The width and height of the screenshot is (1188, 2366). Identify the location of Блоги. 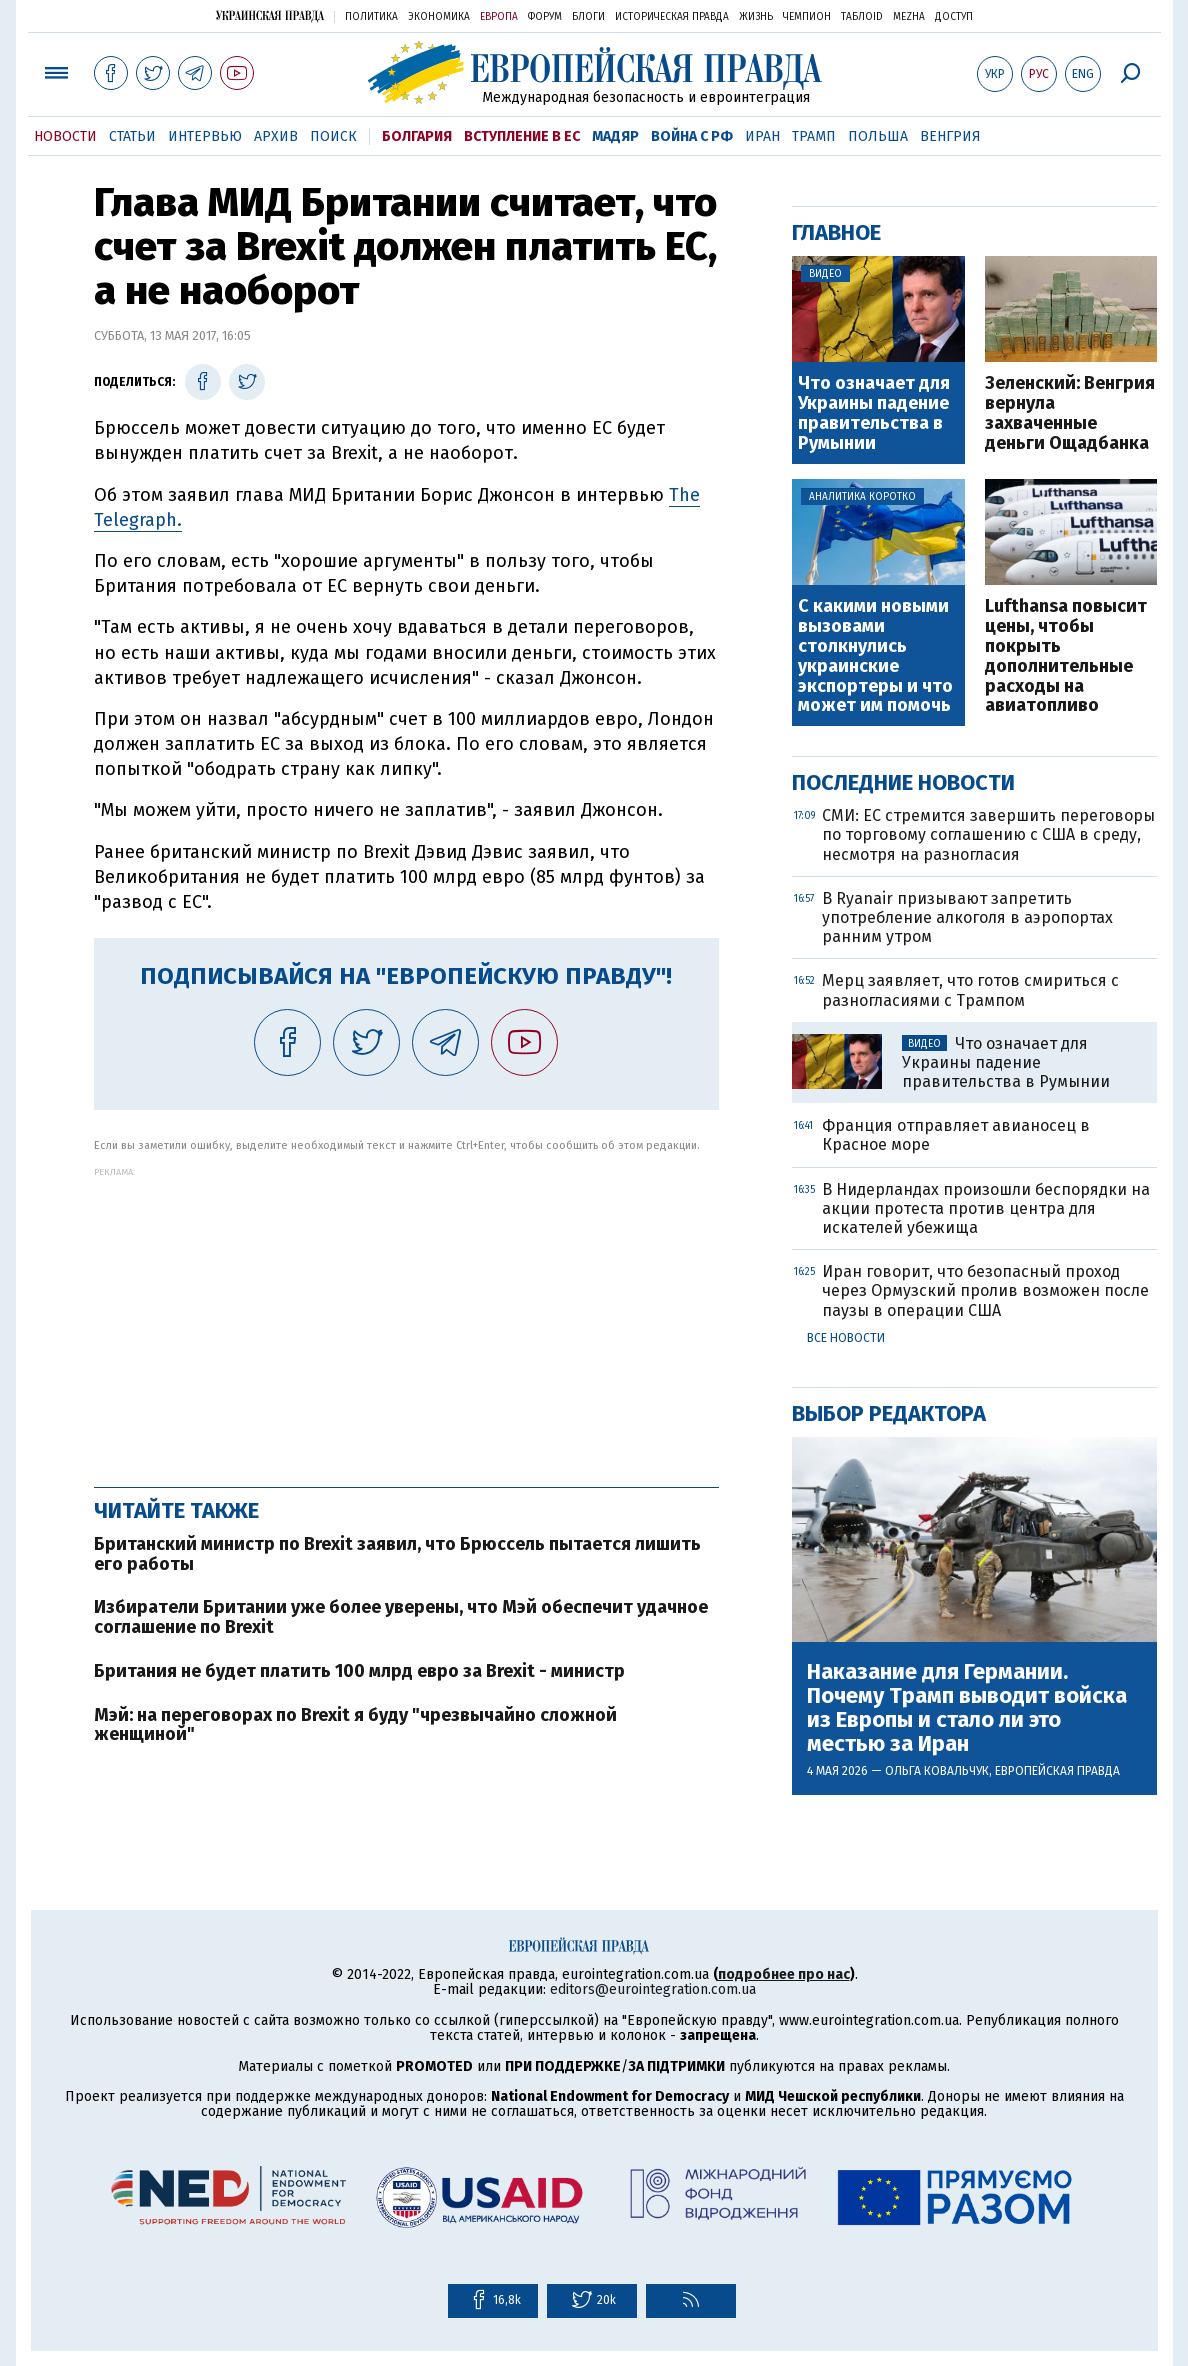
(588, 17).